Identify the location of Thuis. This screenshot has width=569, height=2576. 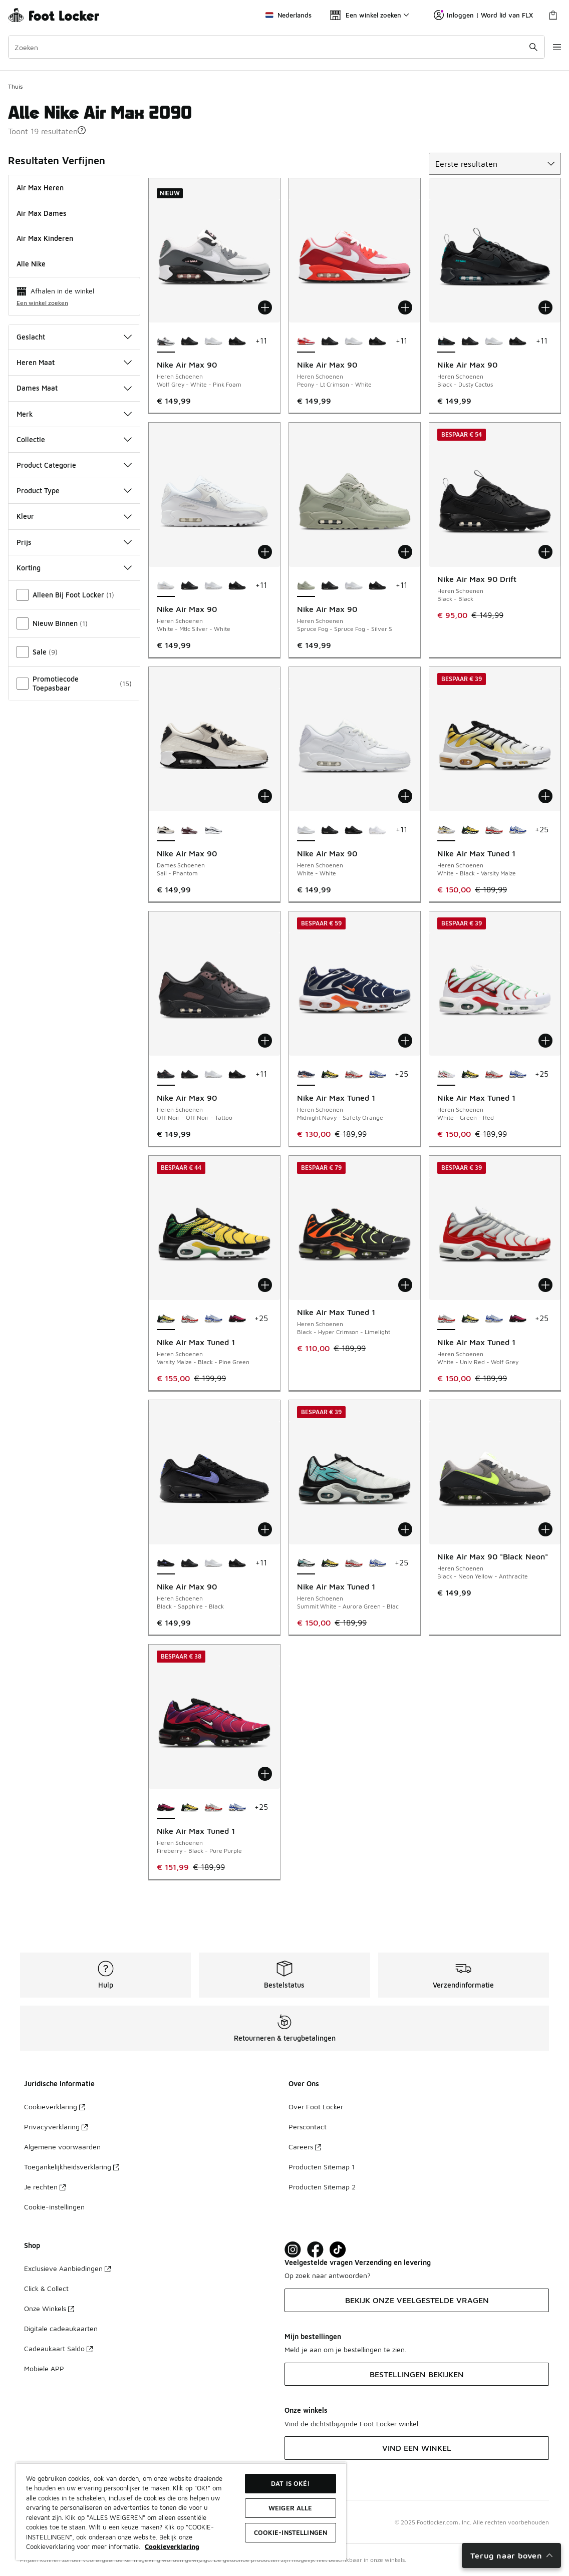
(15, 86).